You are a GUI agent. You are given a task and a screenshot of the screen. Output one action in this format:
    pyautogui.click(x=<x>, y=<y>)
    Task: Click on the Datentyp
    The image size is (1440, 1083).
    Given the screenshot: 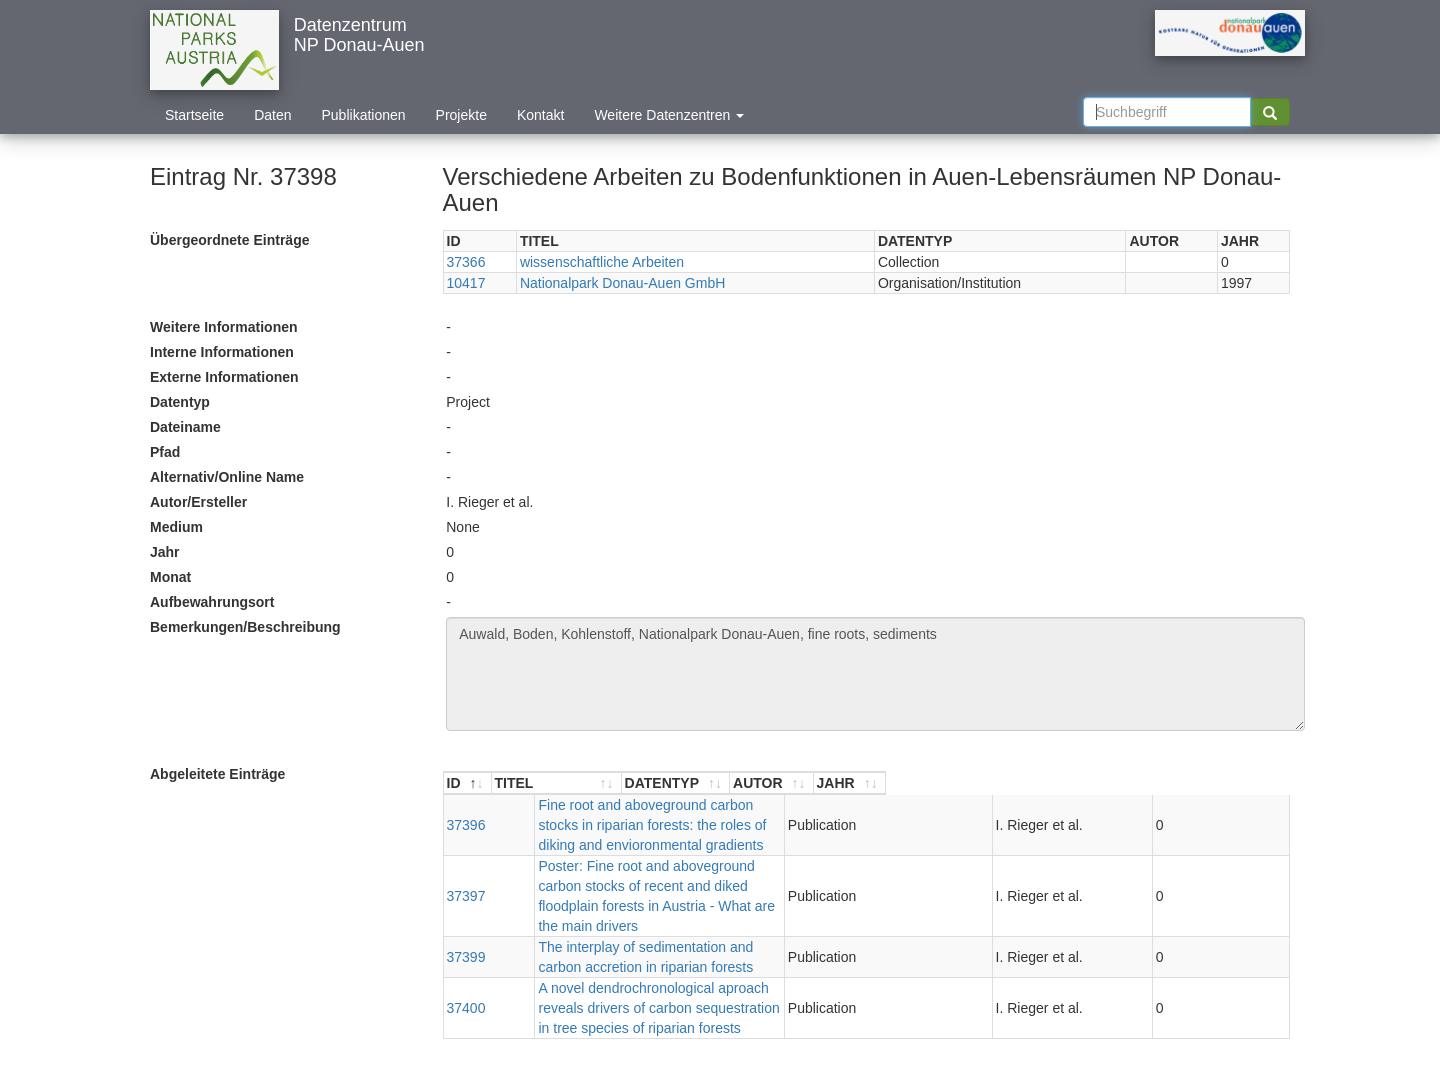 What is the action you would take?
    pyautogui.click(x=180, y=402)
    